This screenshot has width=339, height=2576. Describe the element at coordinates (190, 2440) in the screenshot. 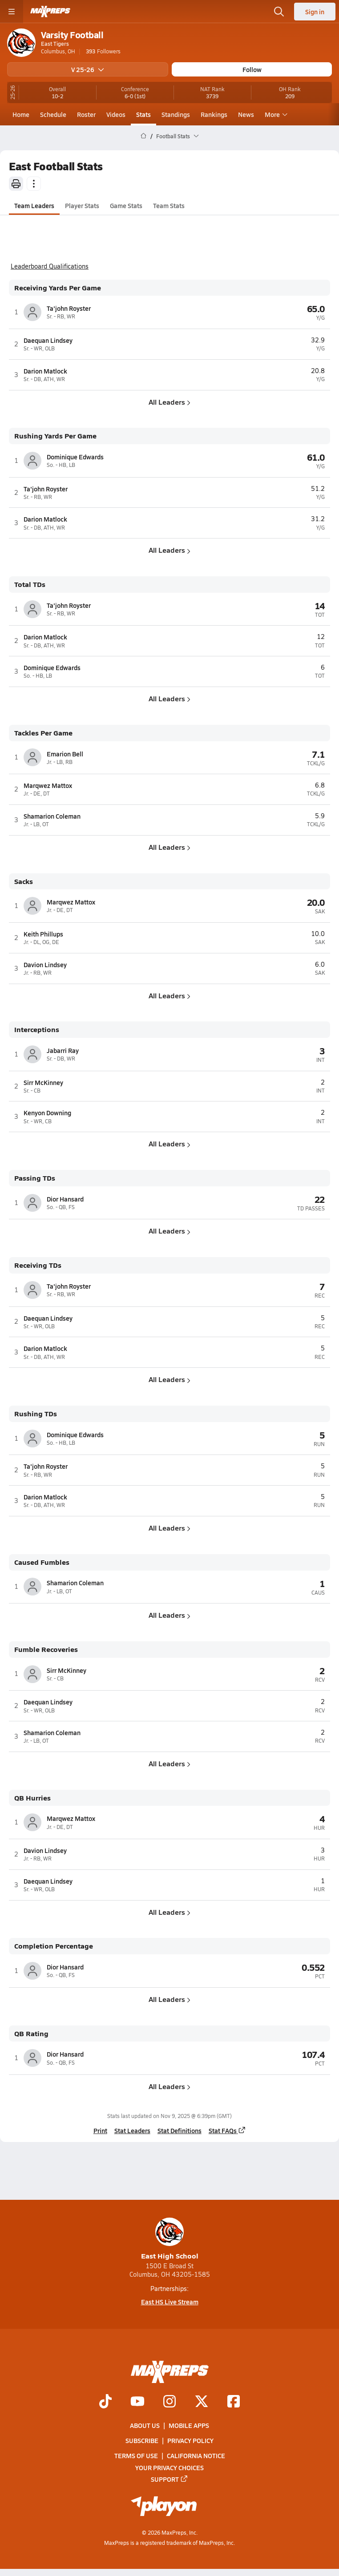

I see `Privacy Policy` at that location.